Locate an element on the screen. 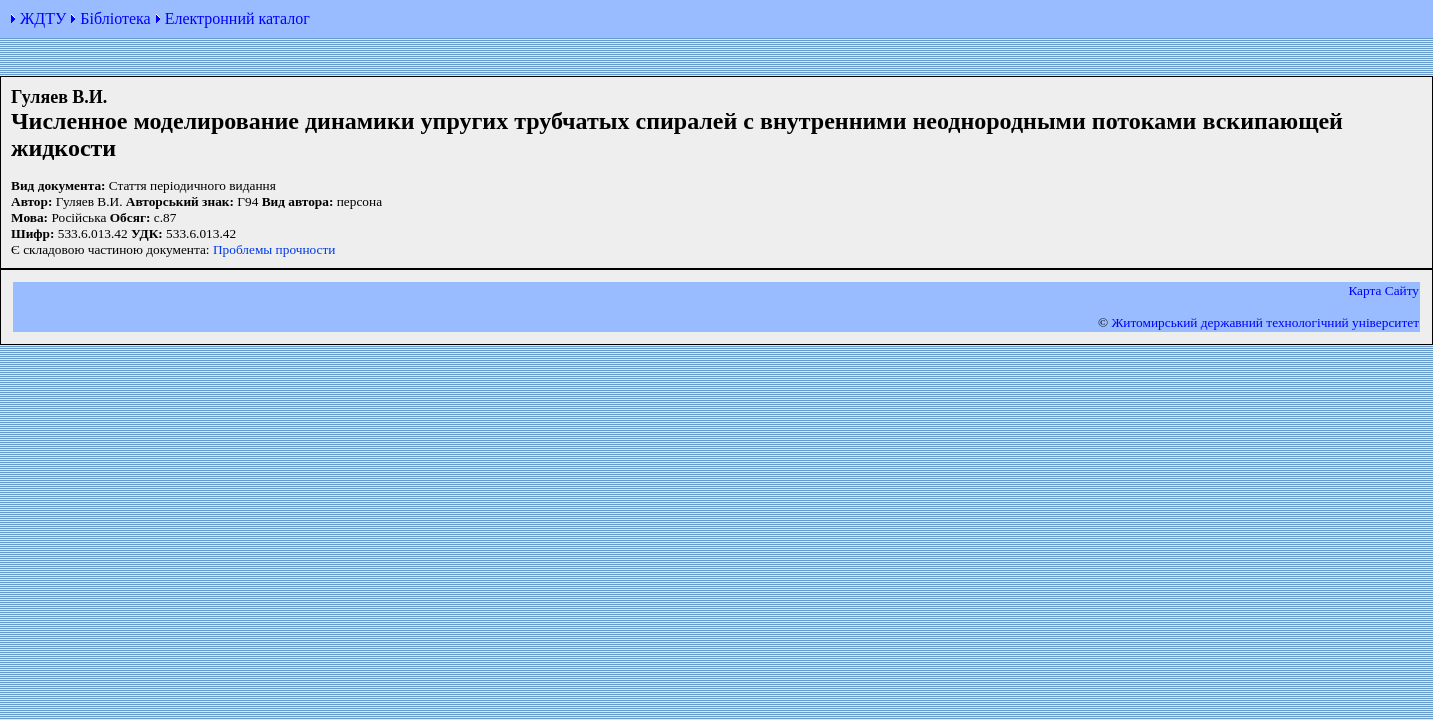  Проблемы прочности is located at coordinates (274, 249).